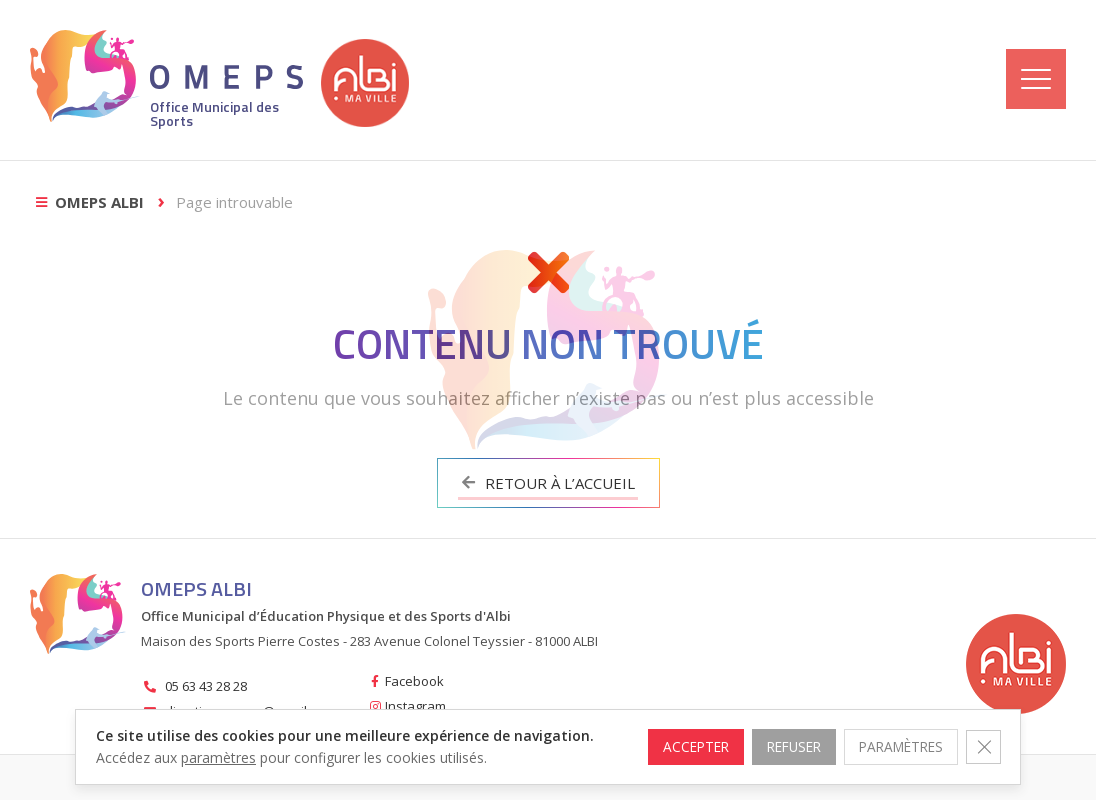 This screenshot has width=1096, height=800. What do you see at coordinates (99, 202) in the screenshot?
I see `OMEPS Albi` at bounding box center [99, 202].